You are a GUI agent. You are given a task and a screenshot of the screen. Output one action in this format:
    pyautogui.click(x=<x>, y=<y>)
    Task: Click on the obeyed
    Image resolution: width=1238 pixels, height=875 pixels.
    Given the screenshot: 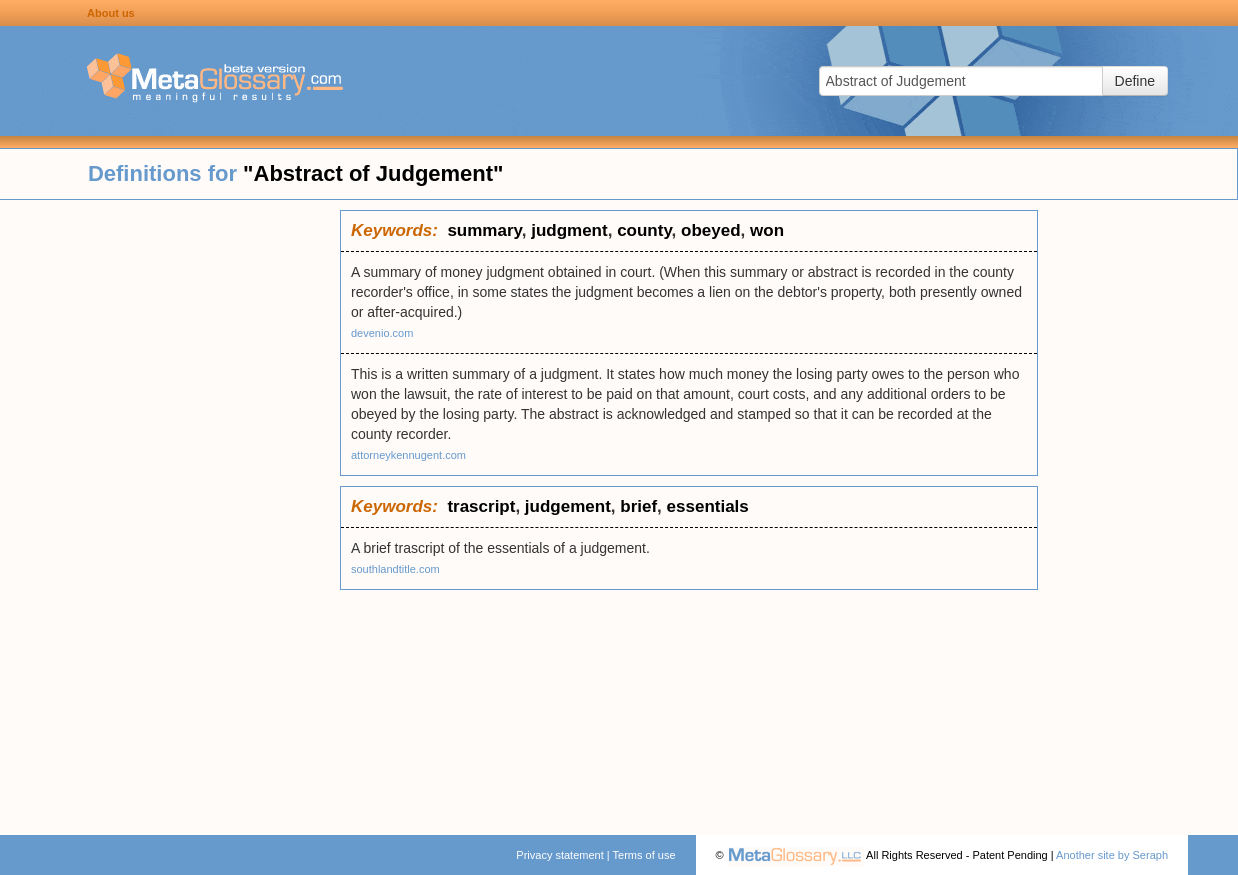 What is the action you would take?
    pyautogui.click(x=711, y=230)
    